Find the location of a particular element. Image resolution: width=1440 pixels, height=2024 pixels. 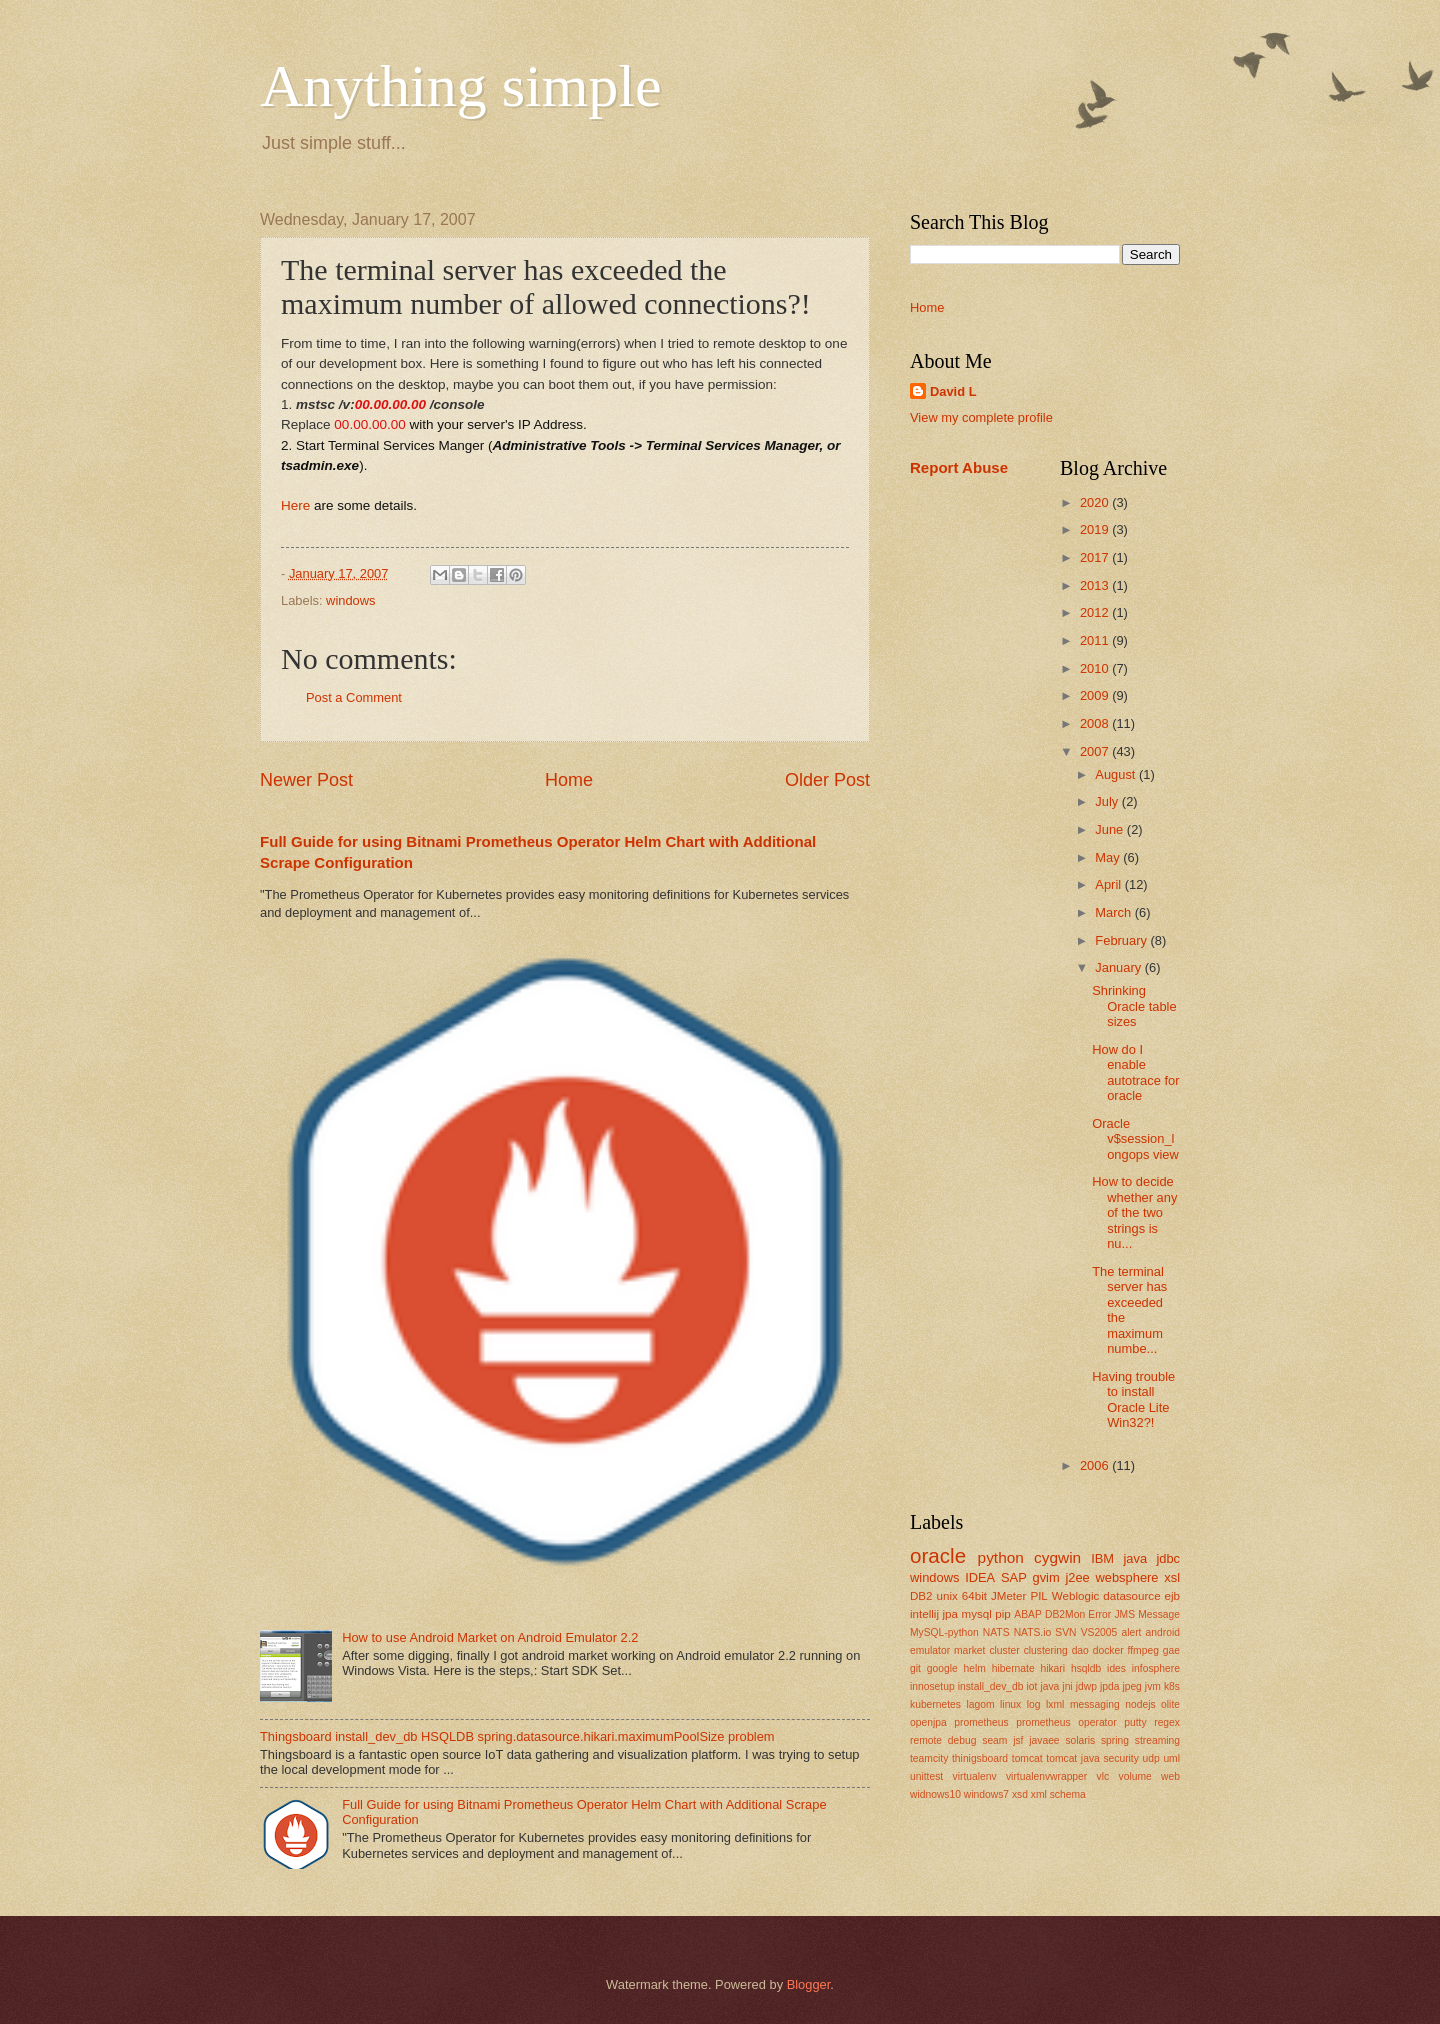

windows7 is located at coordinates (986, 1794).